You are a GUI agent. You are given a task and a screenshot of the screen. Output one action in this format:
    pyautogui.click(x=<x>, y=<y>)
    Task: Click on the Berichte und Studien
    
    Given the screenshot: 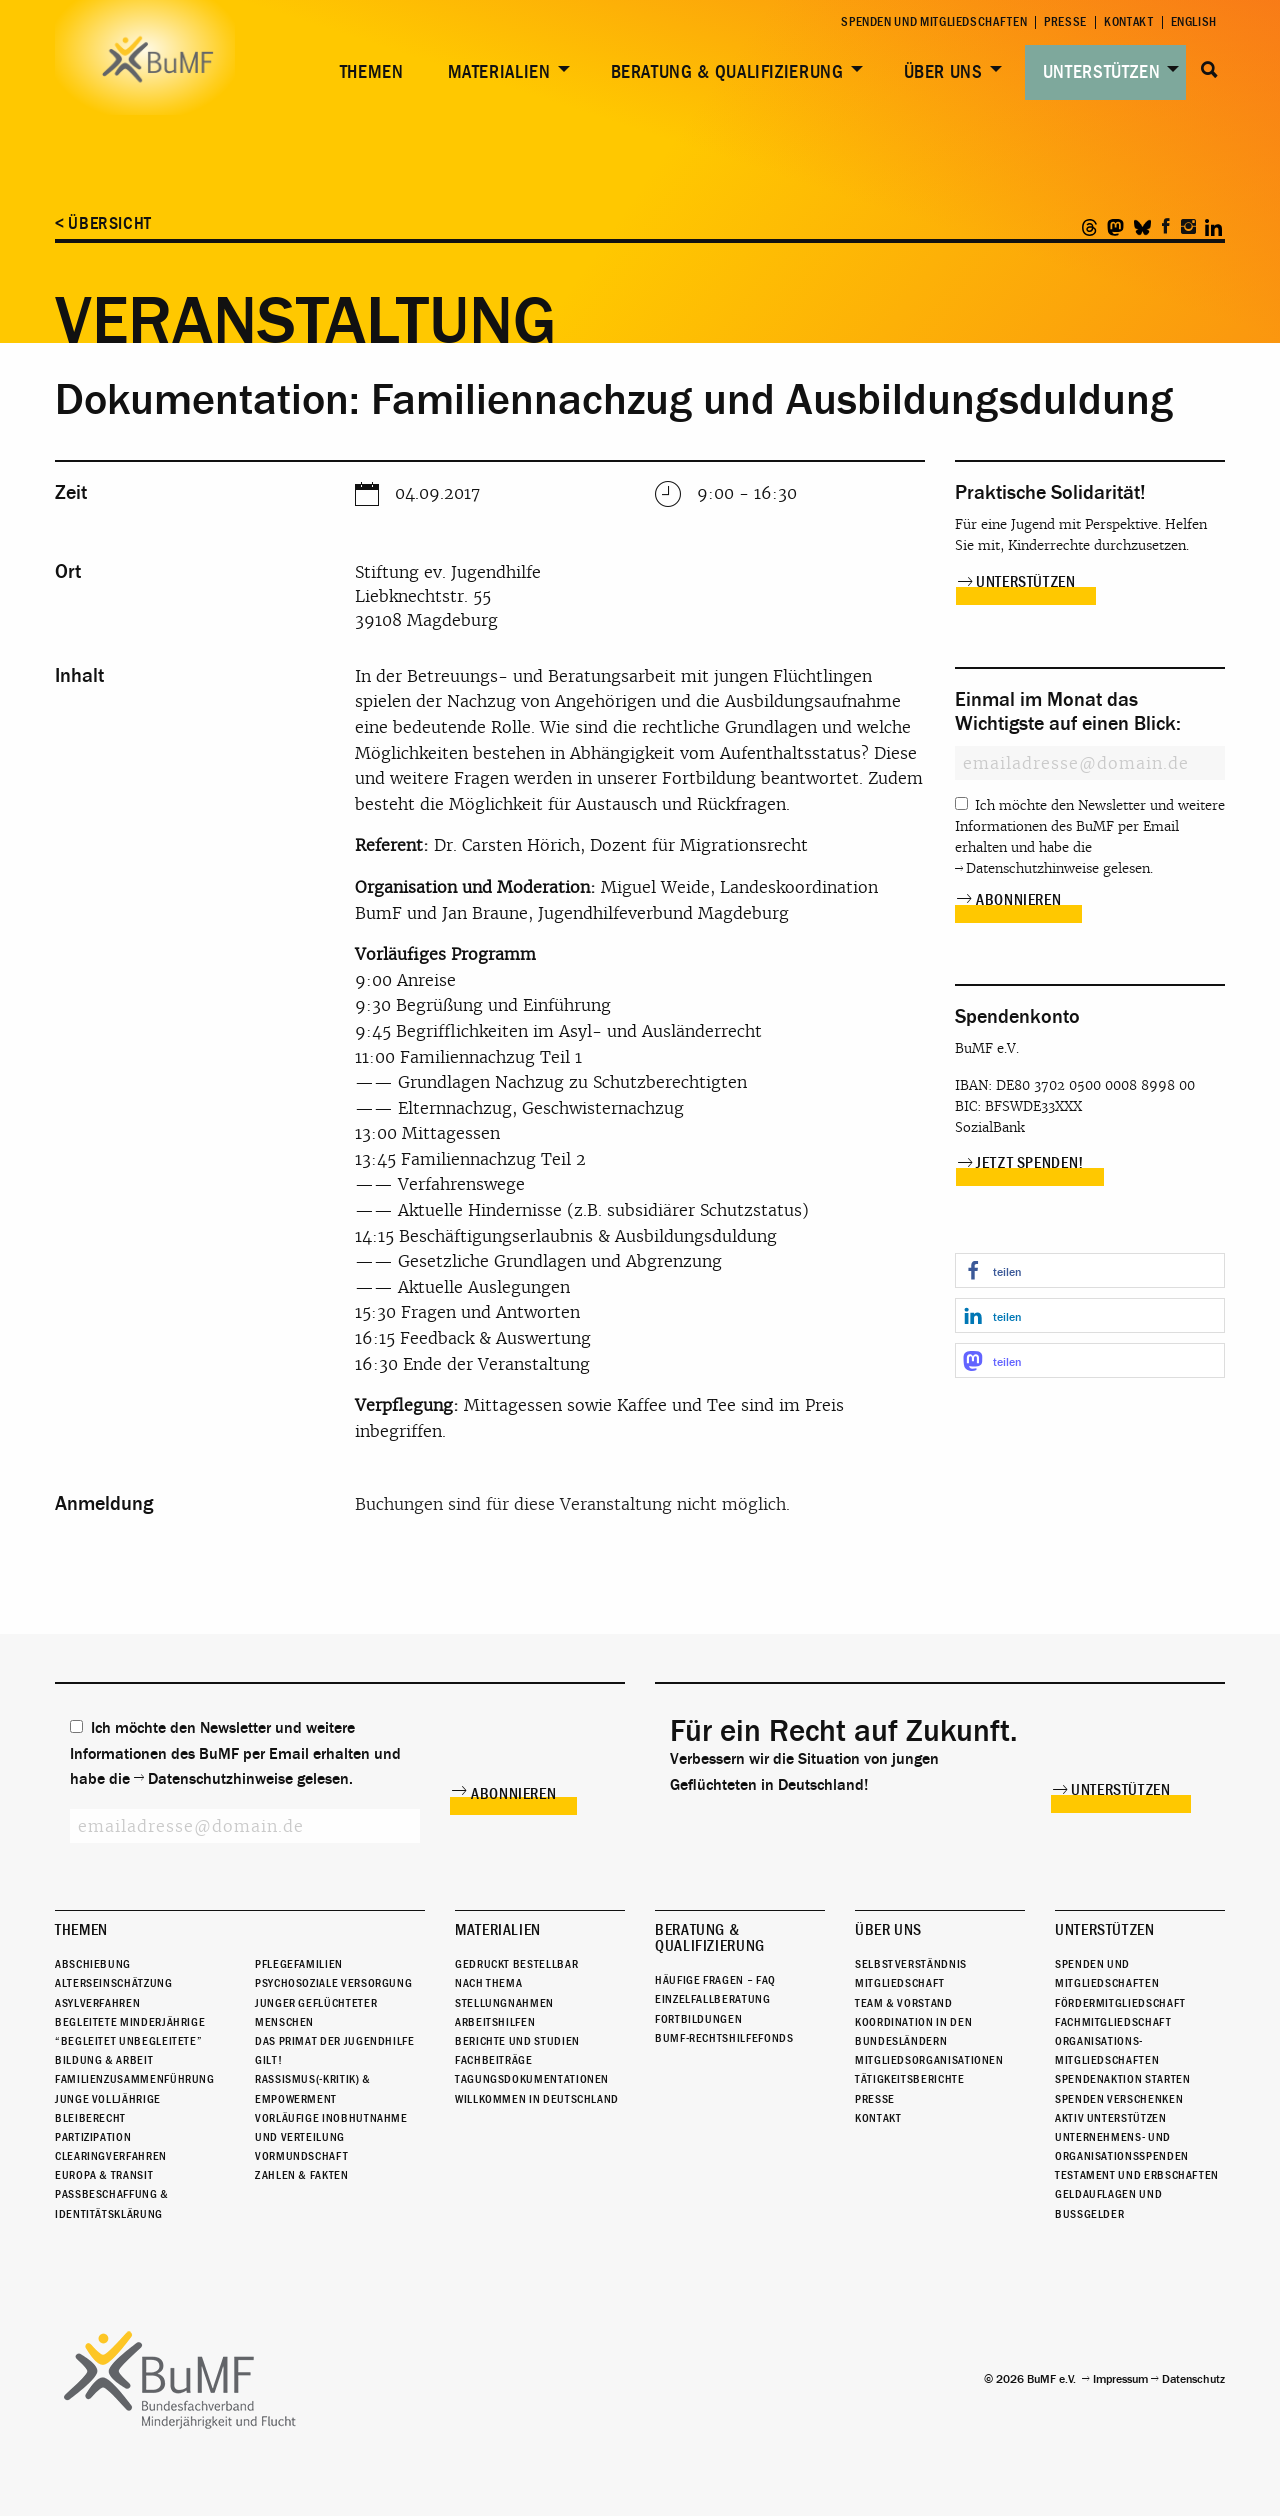 What is the action you would take?
    pyautogui.click(x=517, y=2041)
    